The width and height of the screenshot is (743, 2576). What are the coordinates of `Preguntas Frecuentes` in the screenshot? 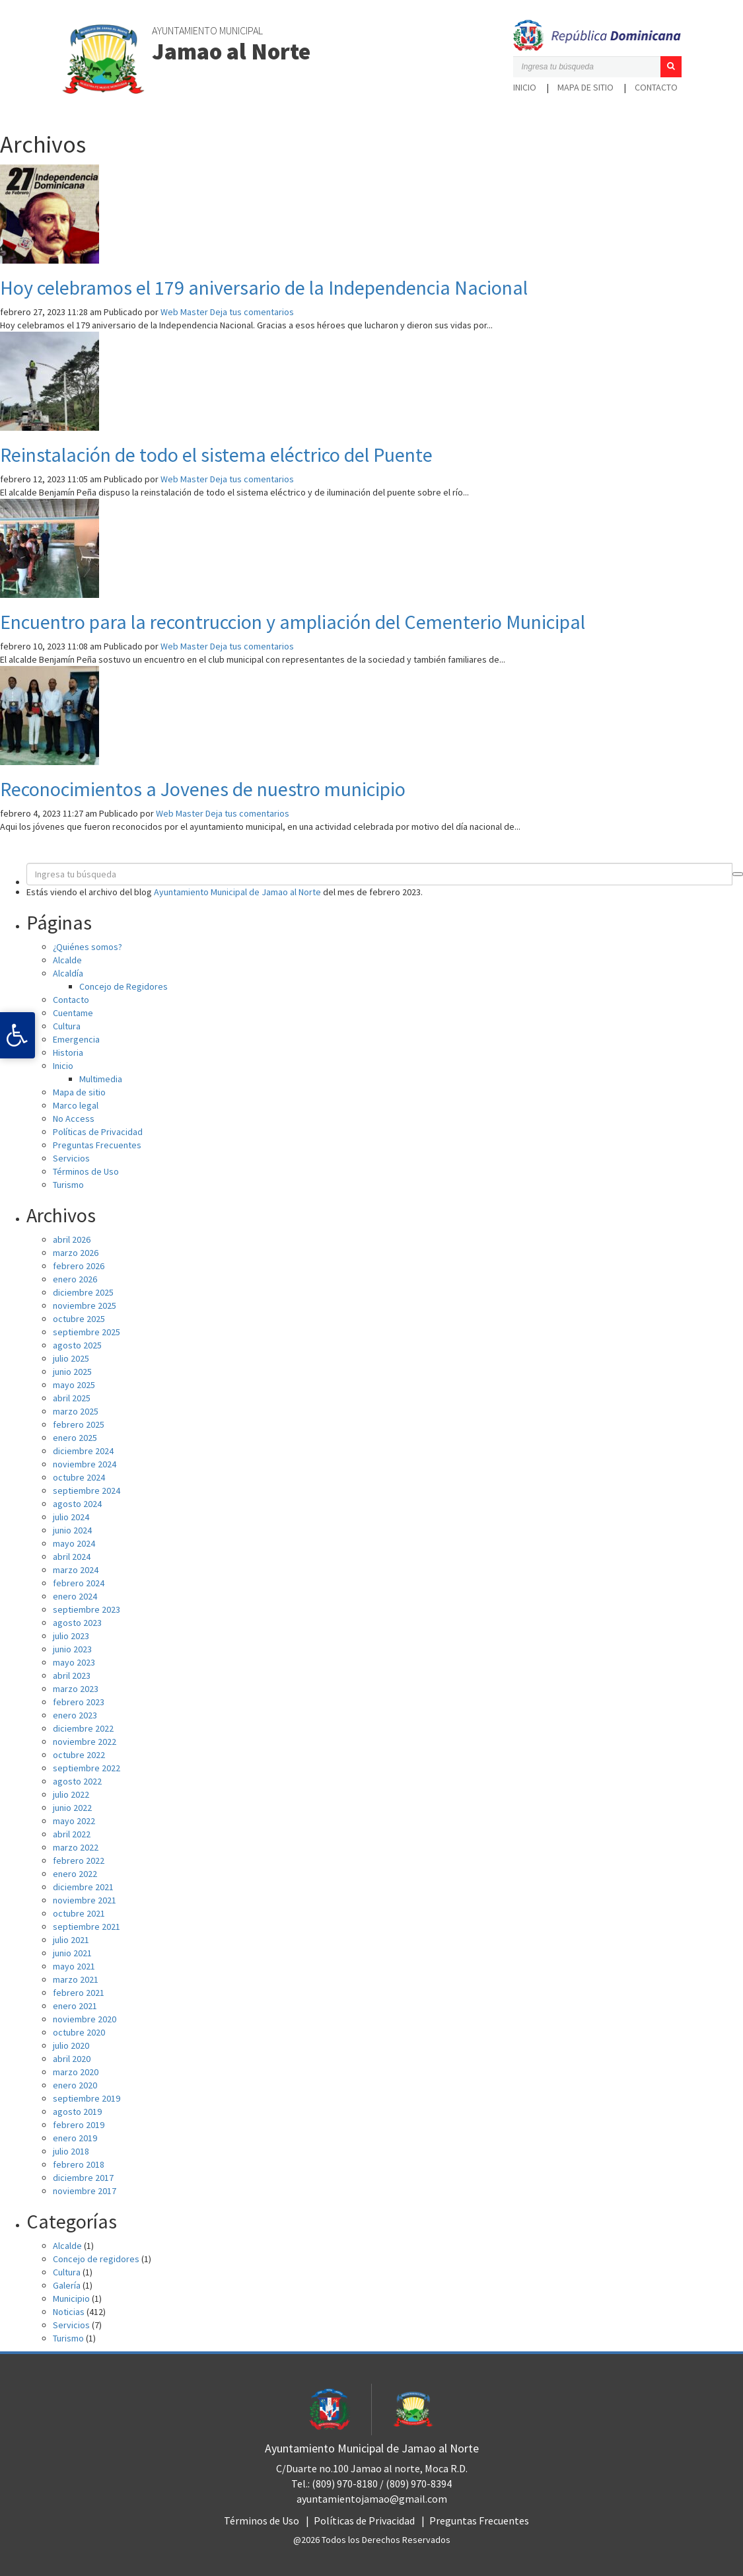 It's located at (97, 1145).